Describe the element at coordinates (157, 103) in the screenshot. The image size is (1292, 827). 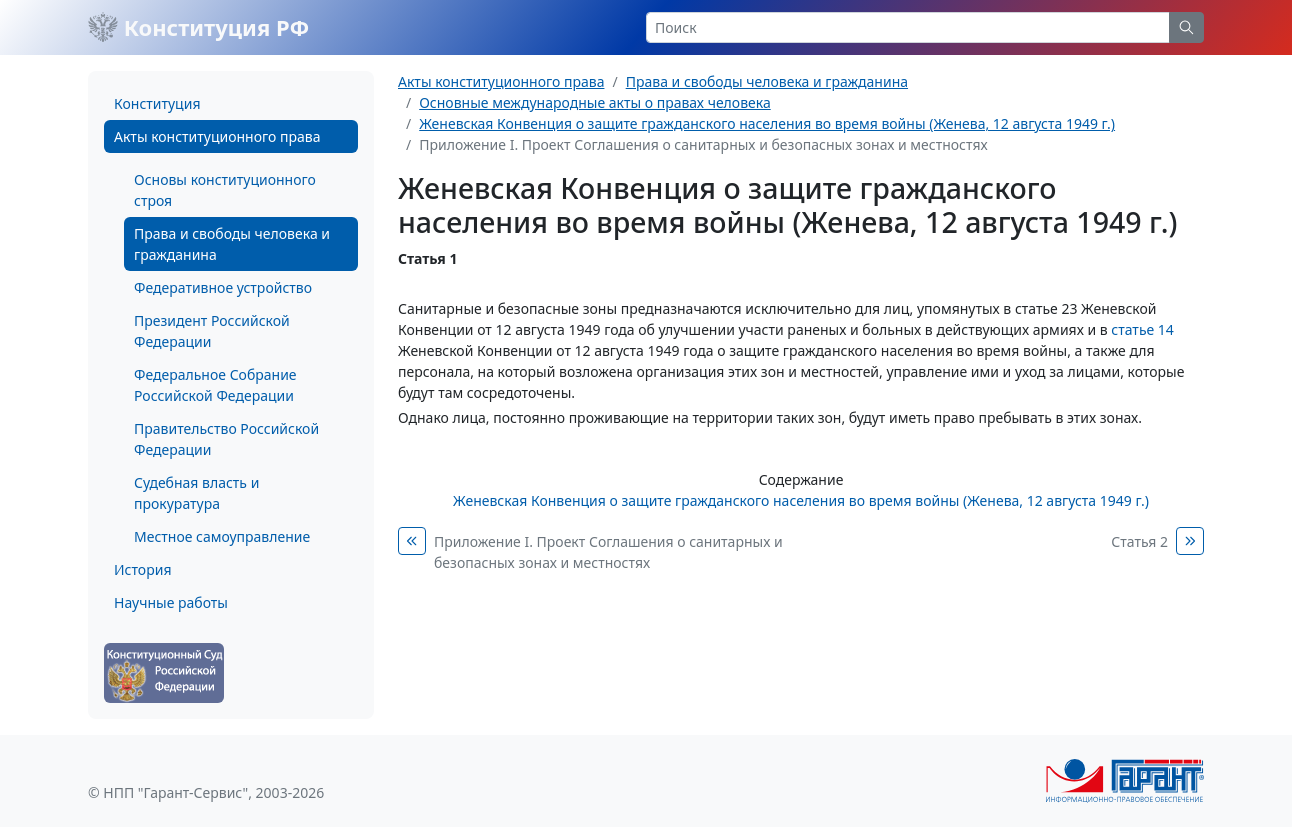
I see `Конституция` at that location.